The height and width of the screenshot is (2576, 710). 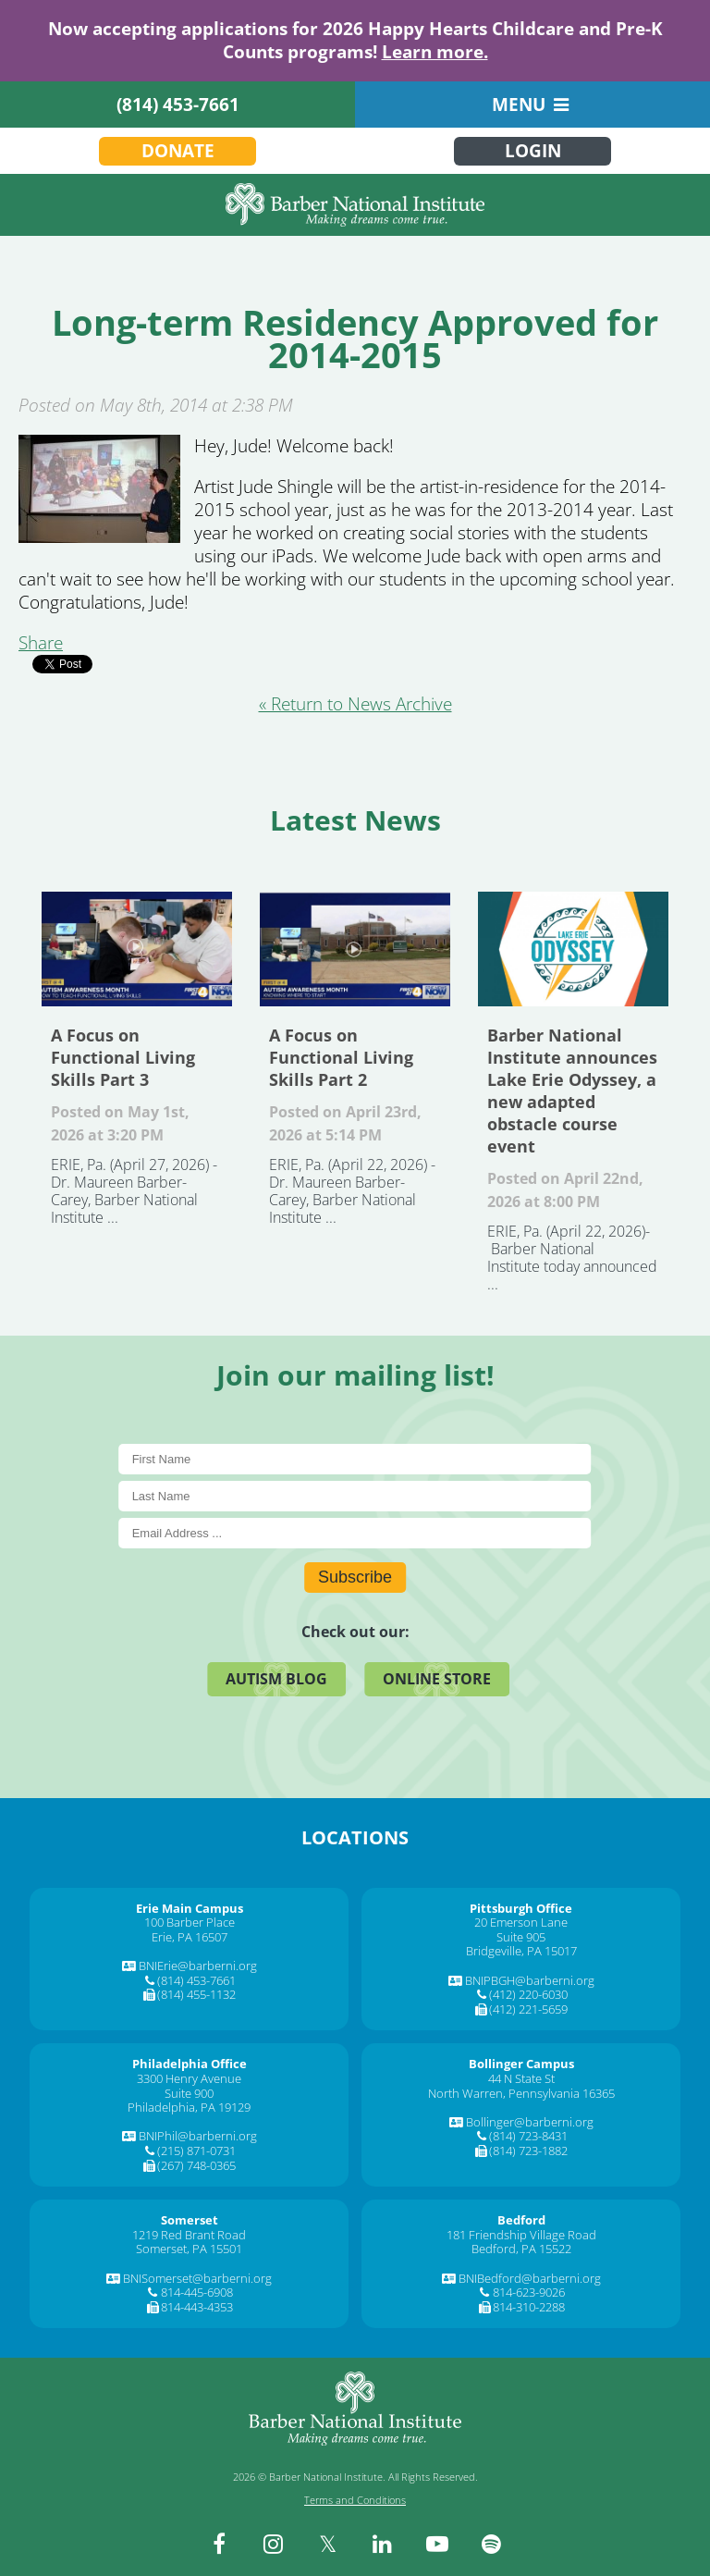 What do you see at coordinates (189, 2107) in the screenshot?
I see `Philadelphia, PA 19129` at bounding box center [189, 2107].